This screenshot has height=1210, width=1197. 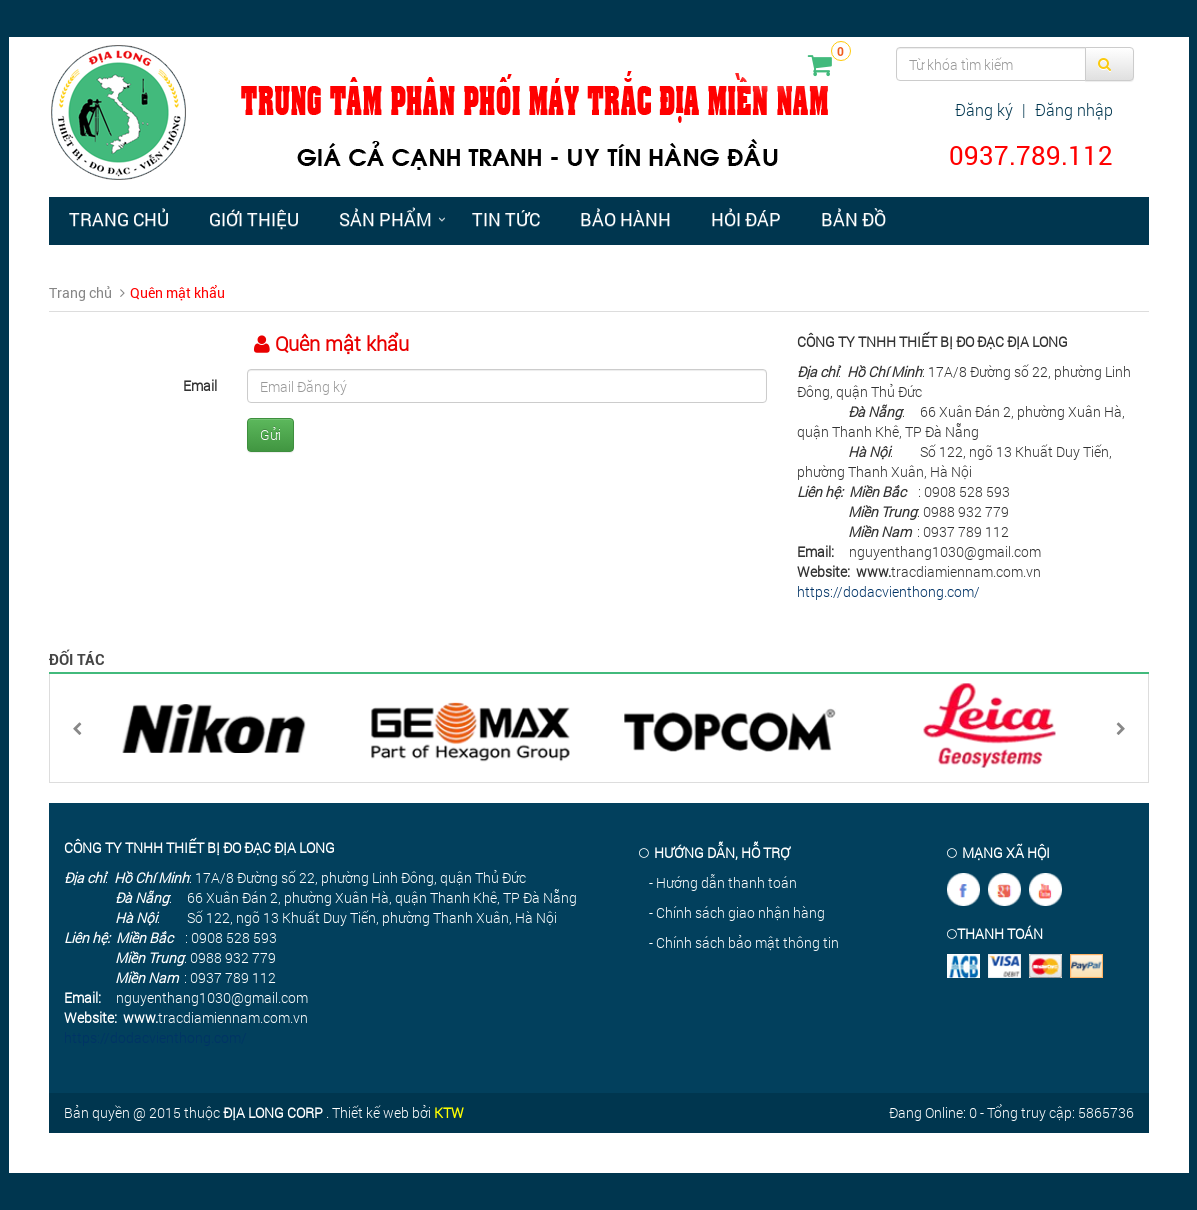 What do you see at coordinates (853, 219) in the screenshot?
I see `Bản đồ` at bounding box center [853, 219].